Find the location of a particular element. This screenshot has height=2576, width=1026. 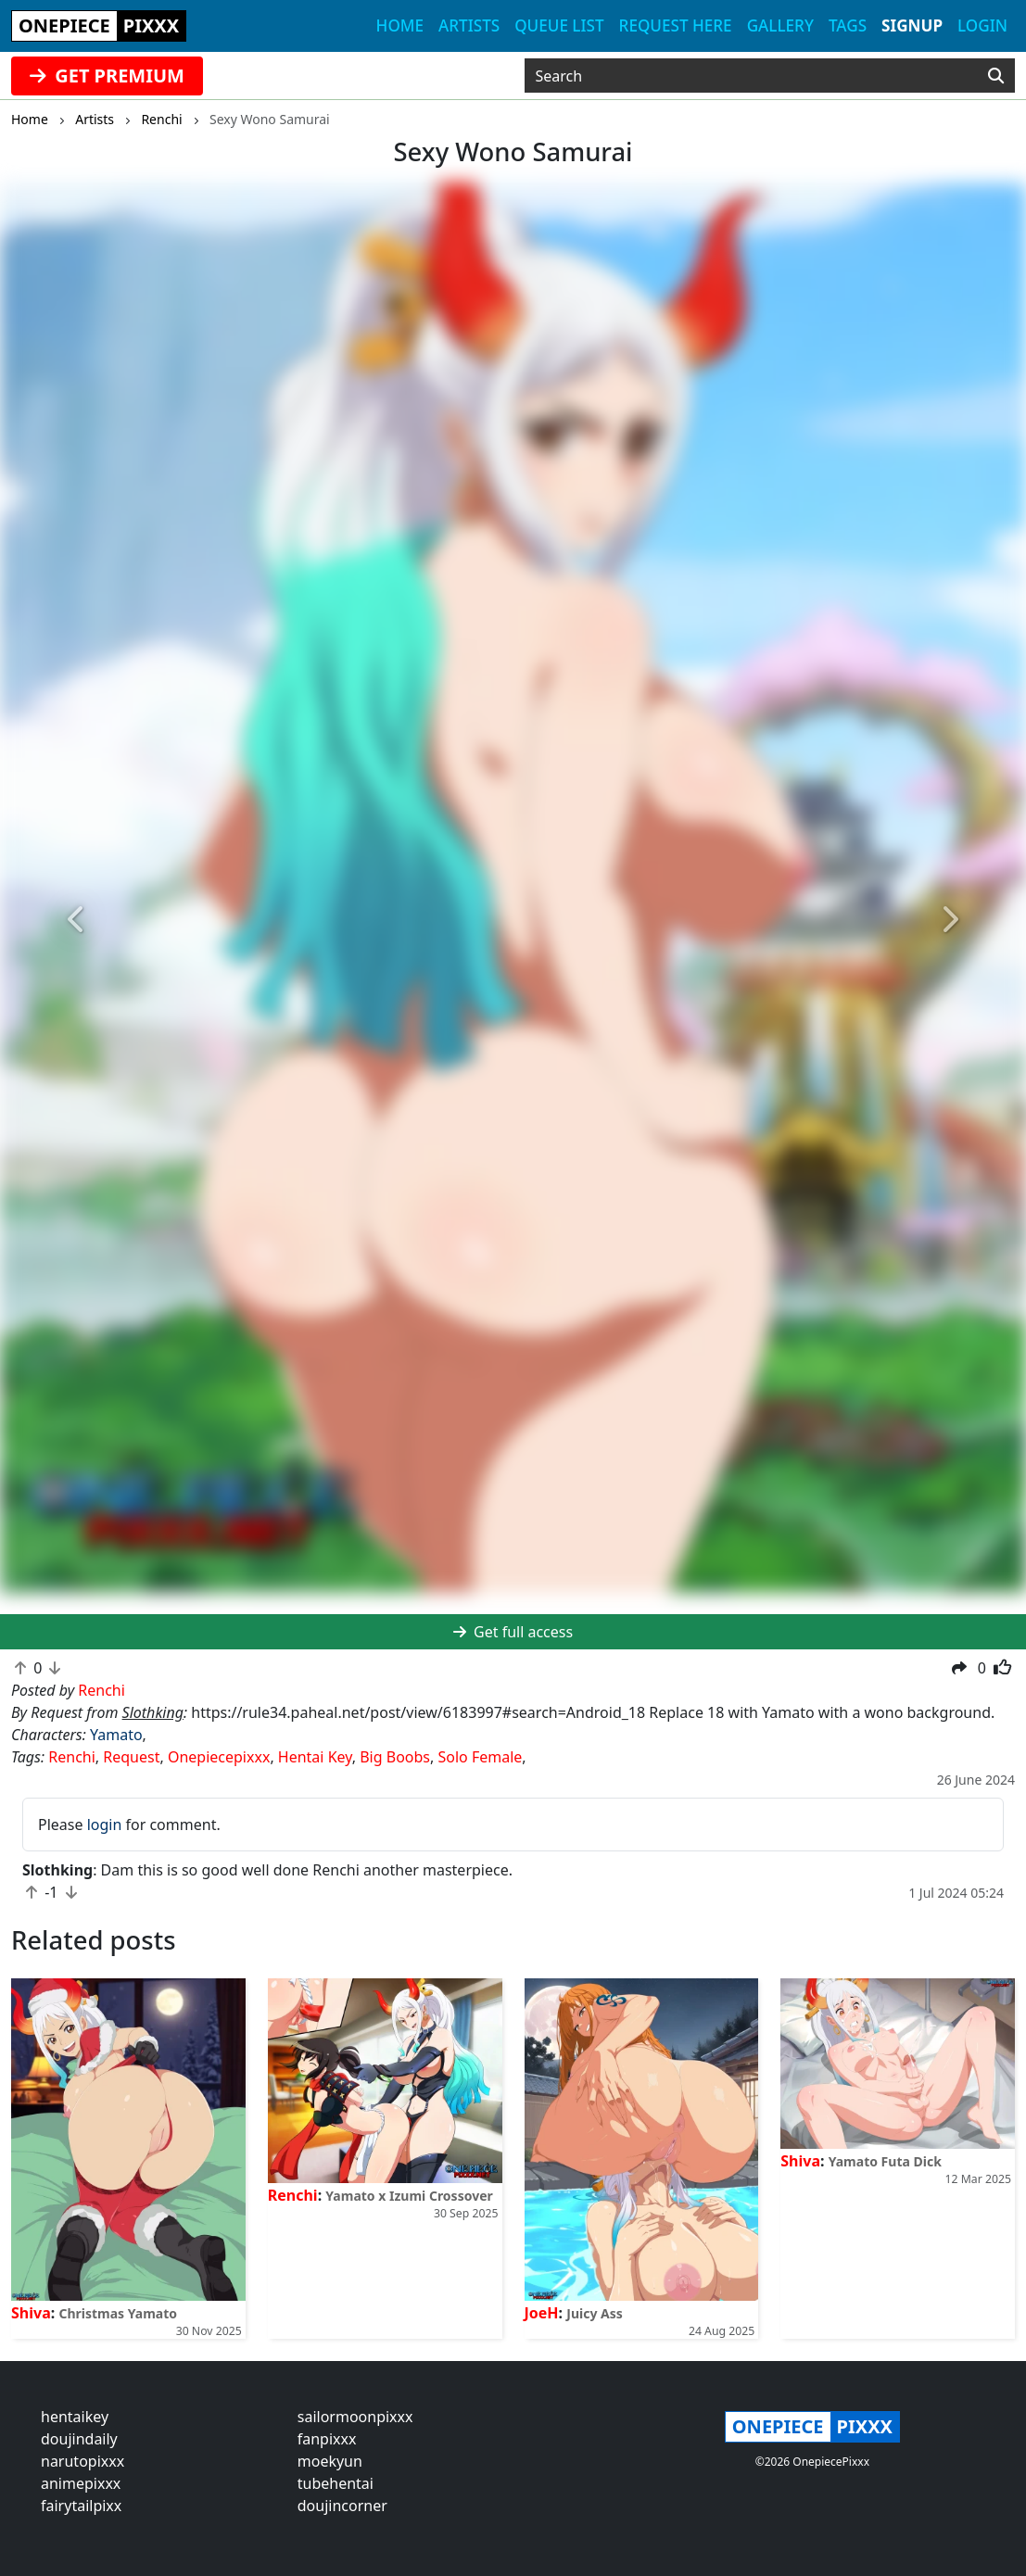

Gallery is located at coordinates (780, 25).